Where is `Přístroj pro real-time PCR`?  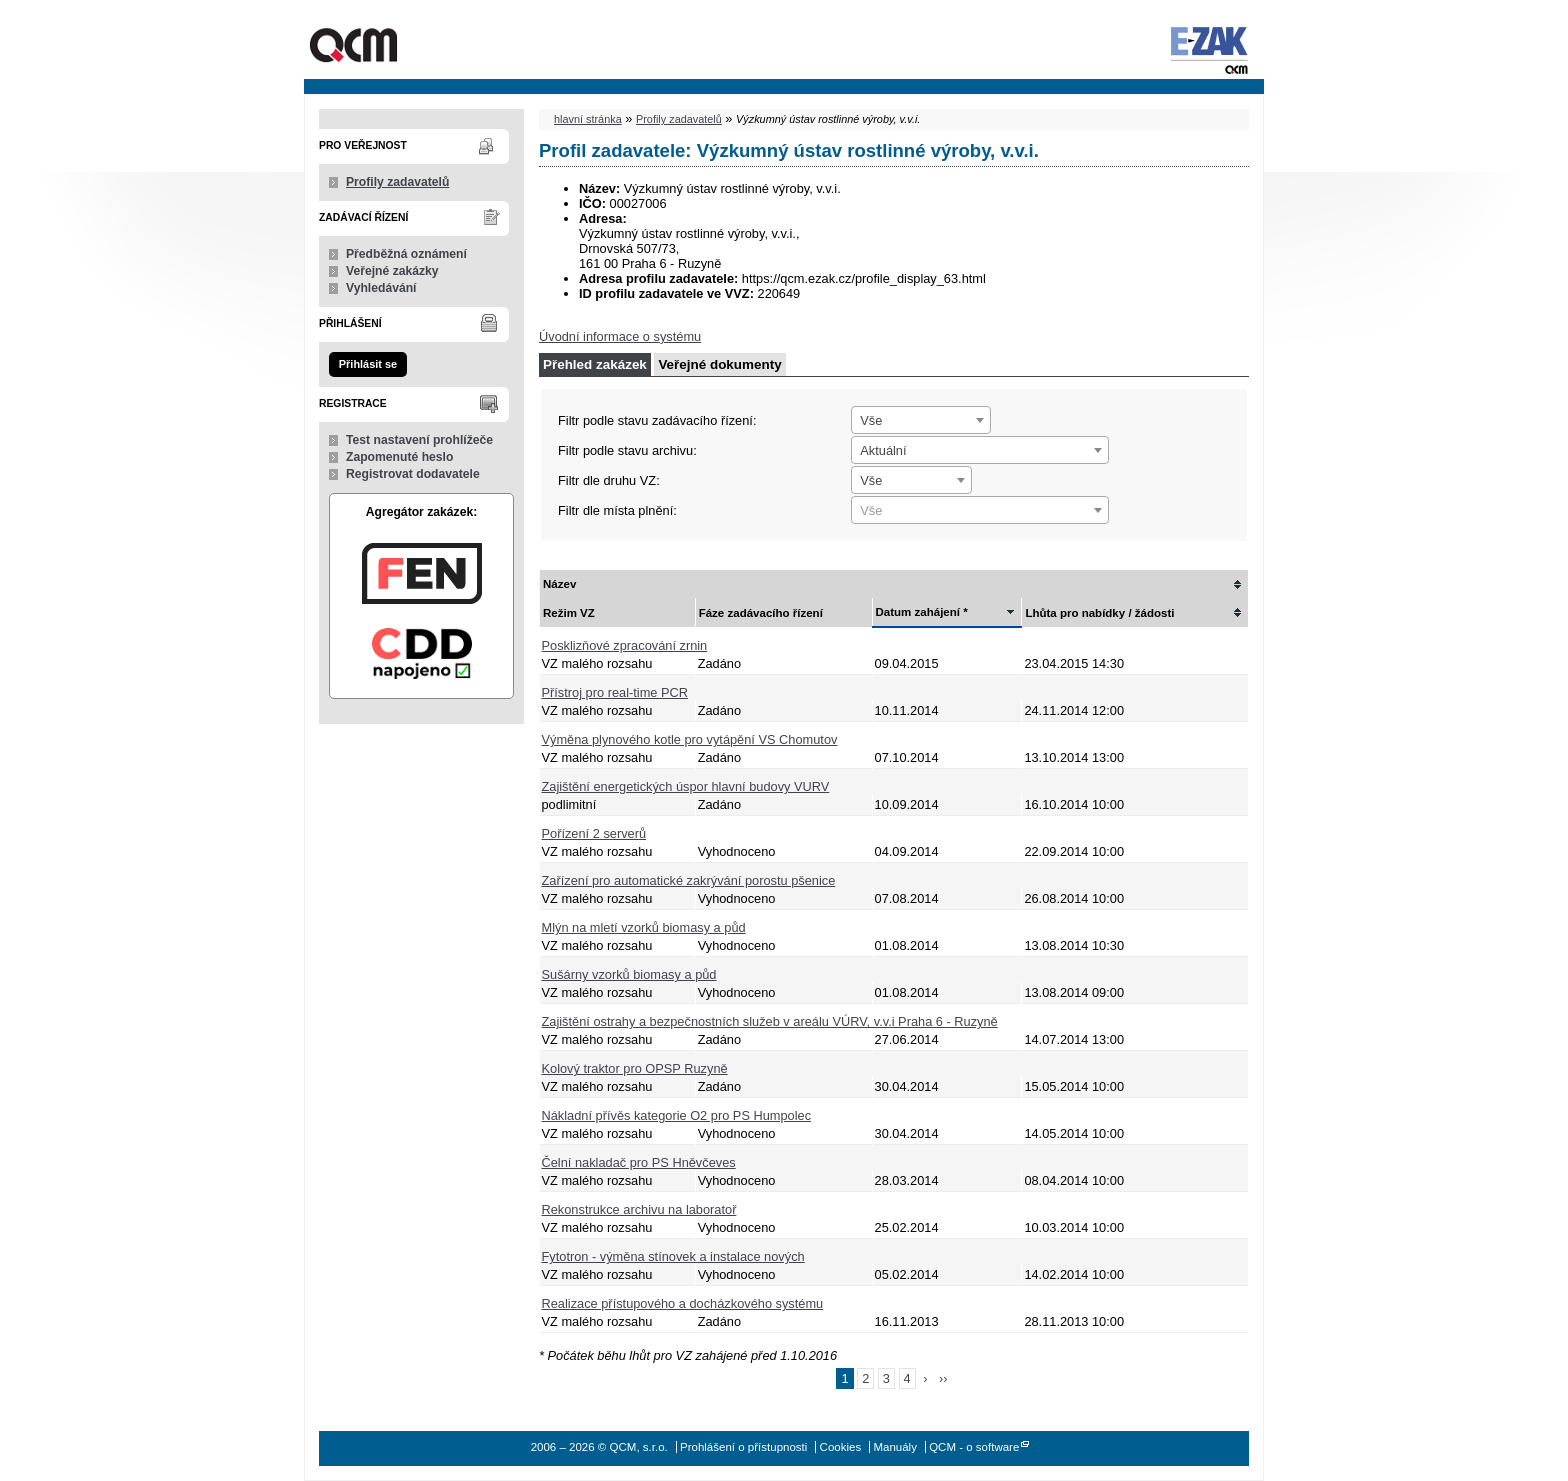
Přístroj pro real-time PCR is located at coordinates (615, 692).